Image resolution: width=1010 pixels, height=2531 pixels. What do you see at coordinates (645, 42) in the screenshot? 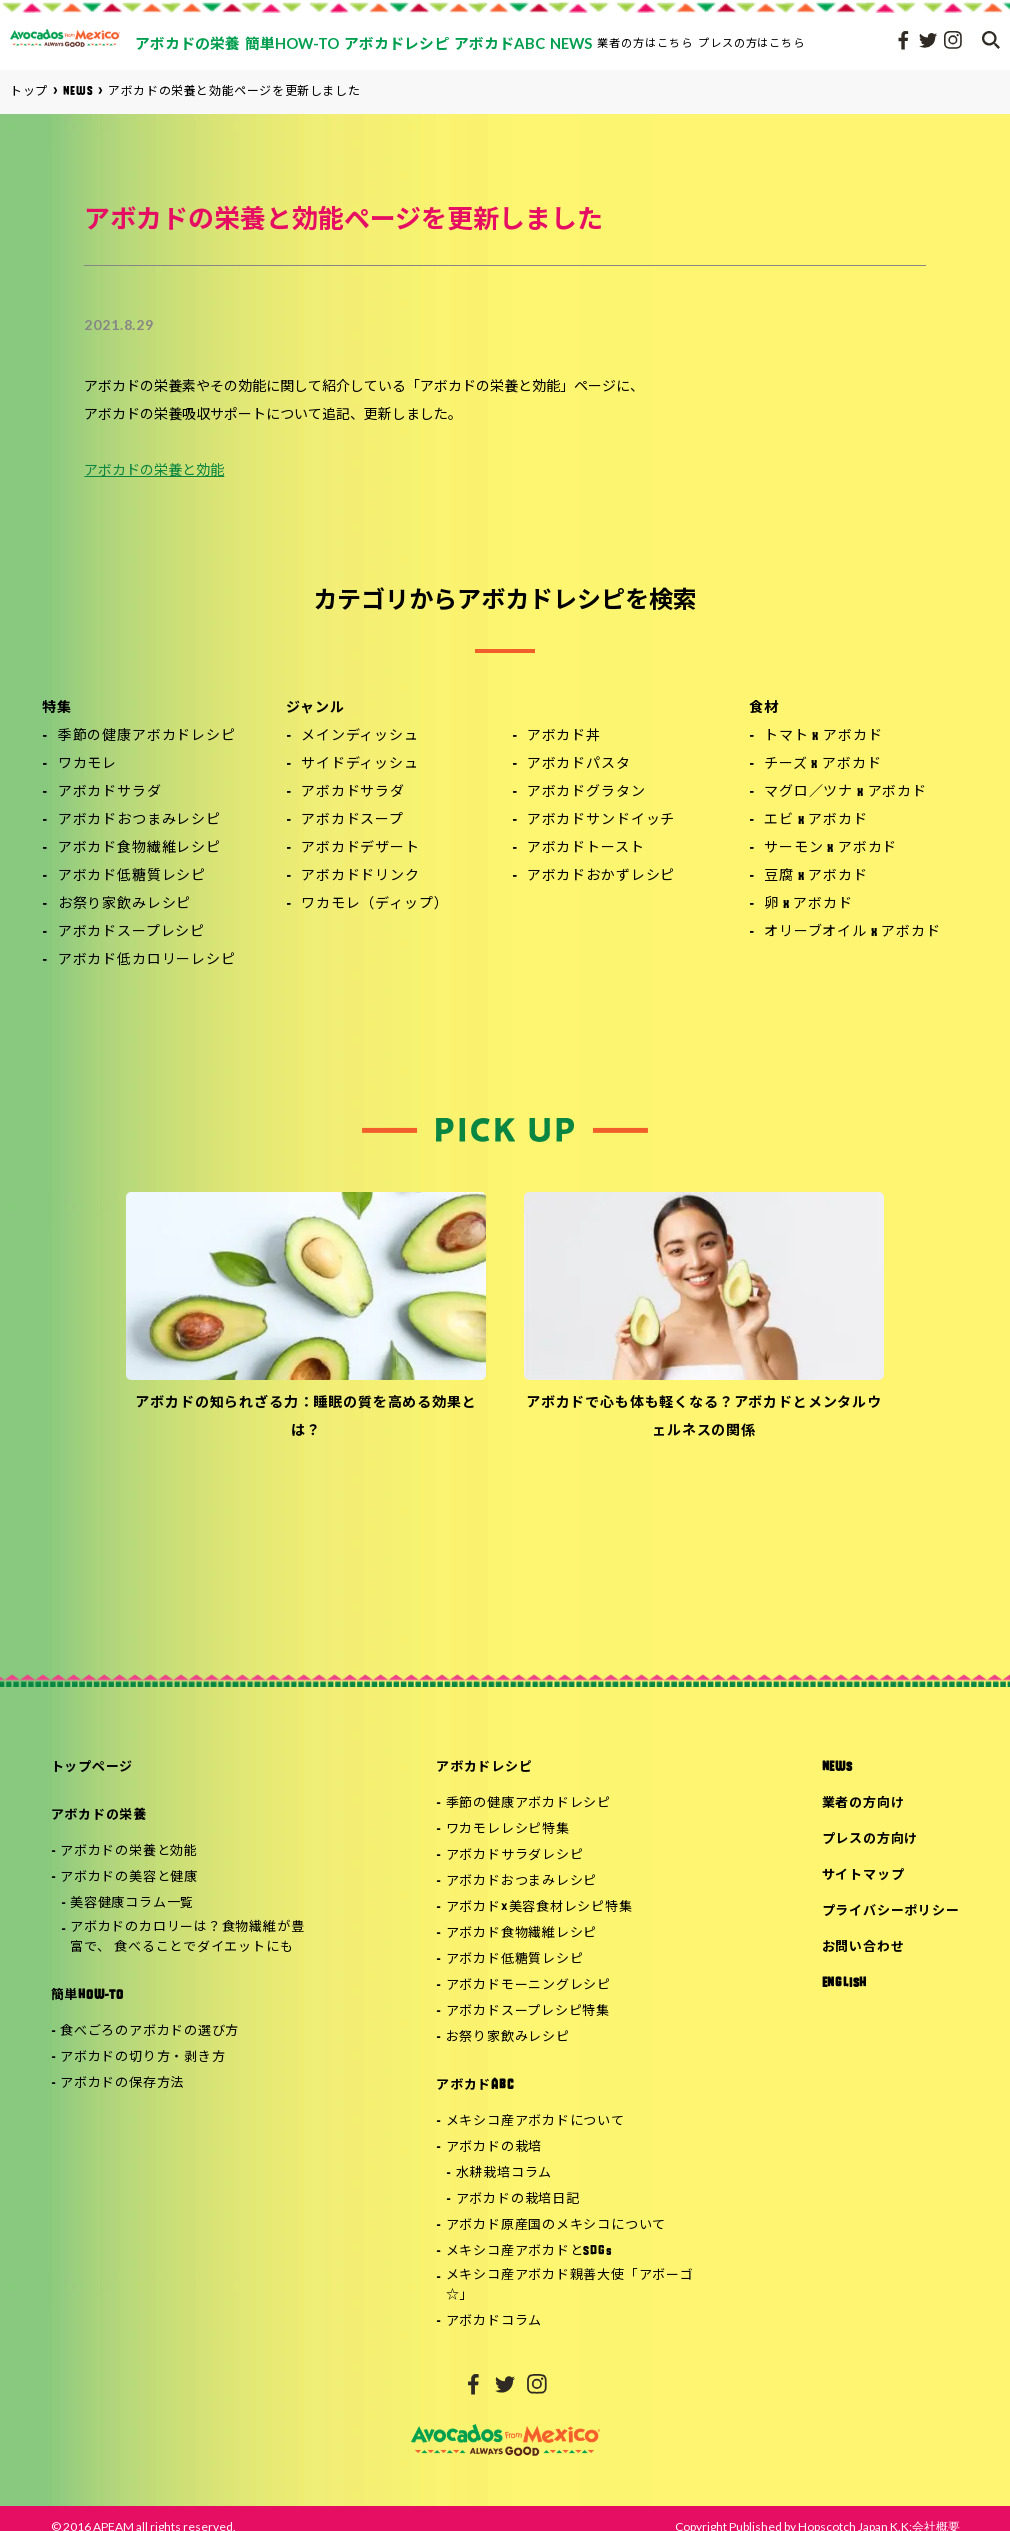
I see `業者の方はこちら` at bounding box center [645, 42].